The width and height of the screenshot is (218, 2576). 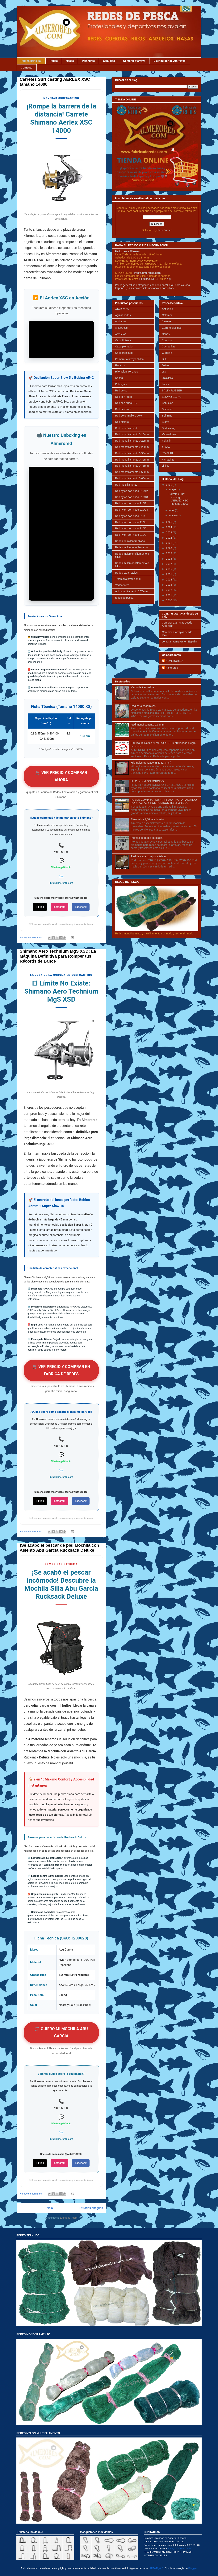 What do you see at coordinates (131, 591) in the screenshot?
I see `red monofilamento 0.70mm` at bounding box center [131, 591].